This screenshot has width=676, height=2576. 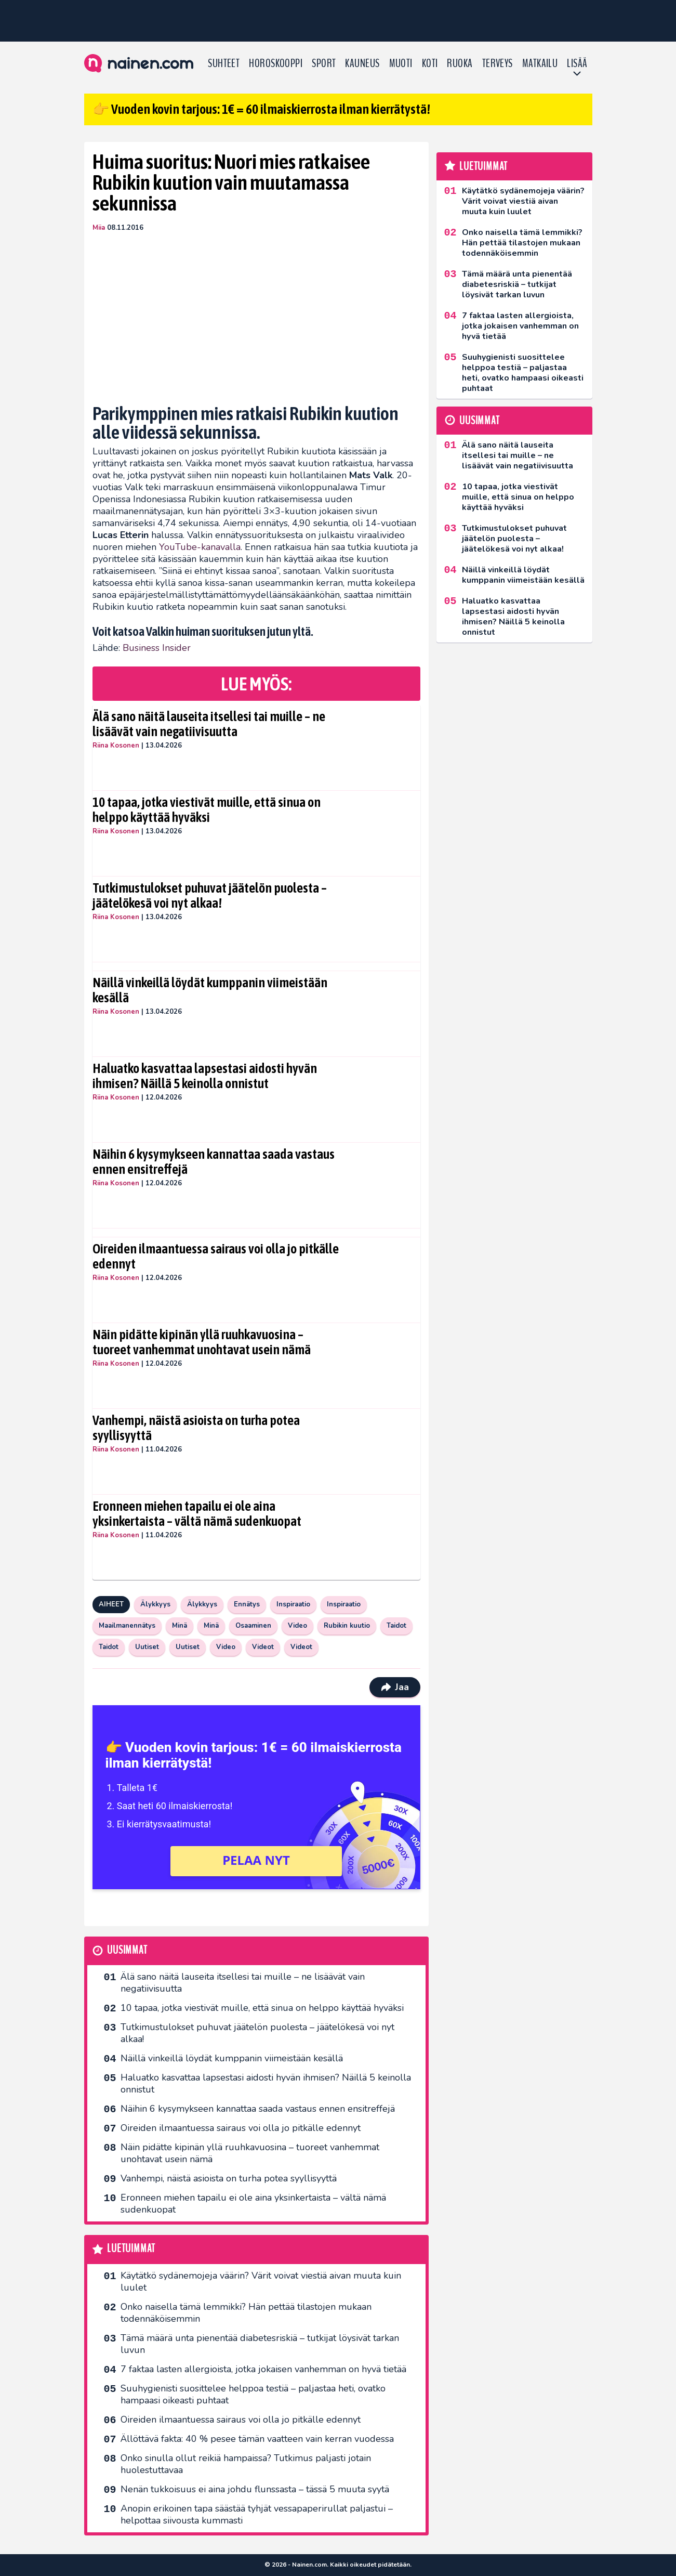 I want to click on 10 tapaa, jotka viestivät muille, että sinua on helppo käyttää hyväksi, so click(x=206, y=810).